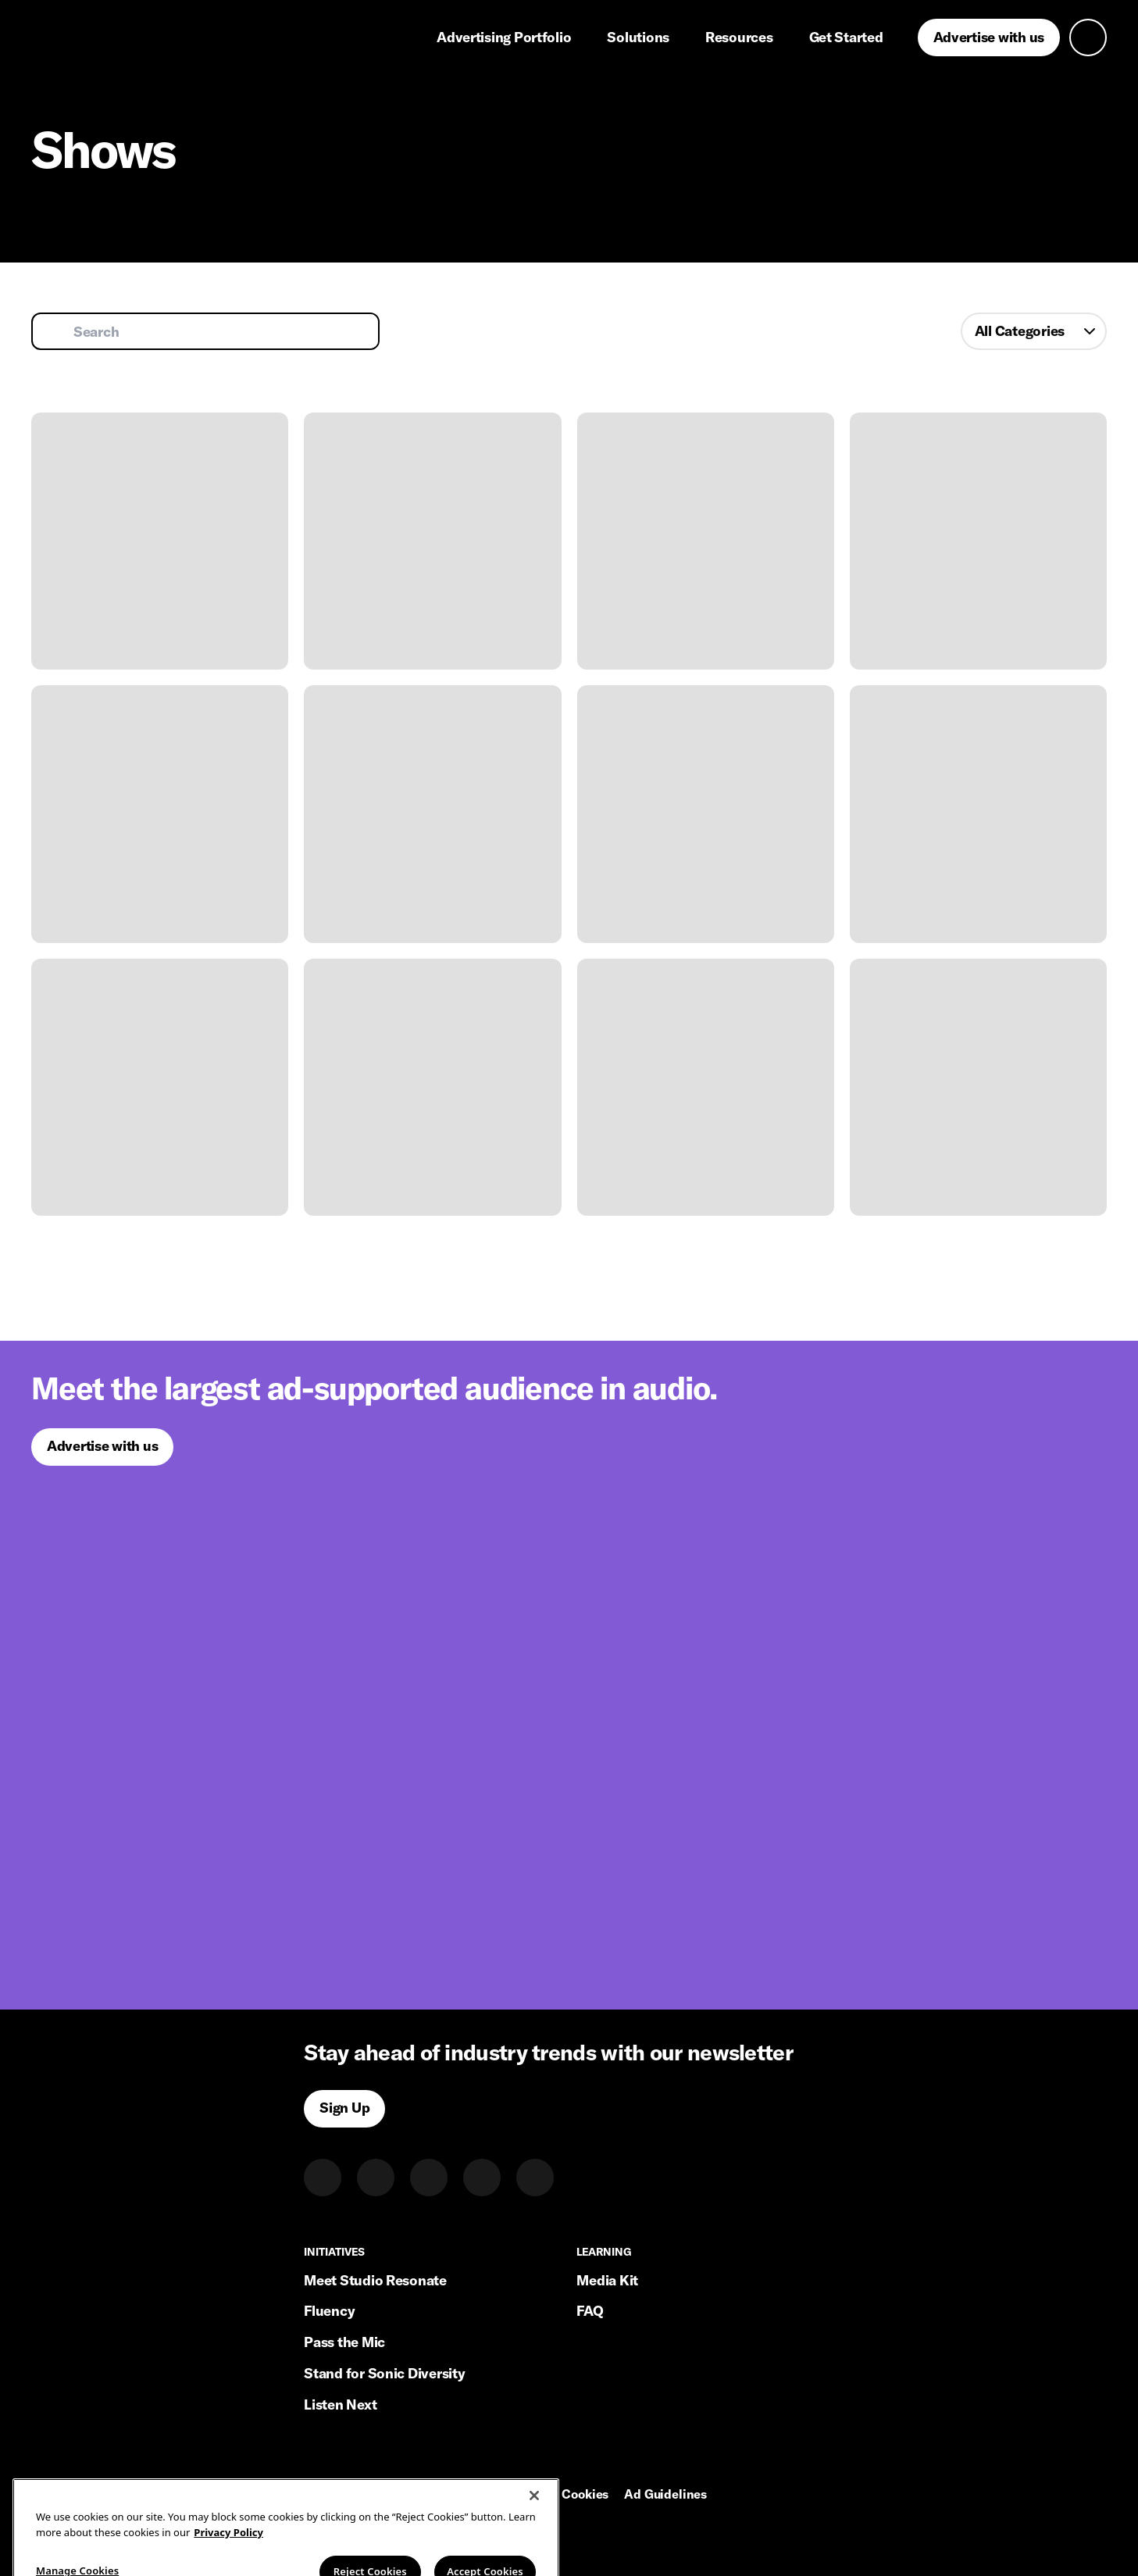  Describe the element at coordinates (322, 2177) in the screenshot. I see `[LinkedIn]` at that location.